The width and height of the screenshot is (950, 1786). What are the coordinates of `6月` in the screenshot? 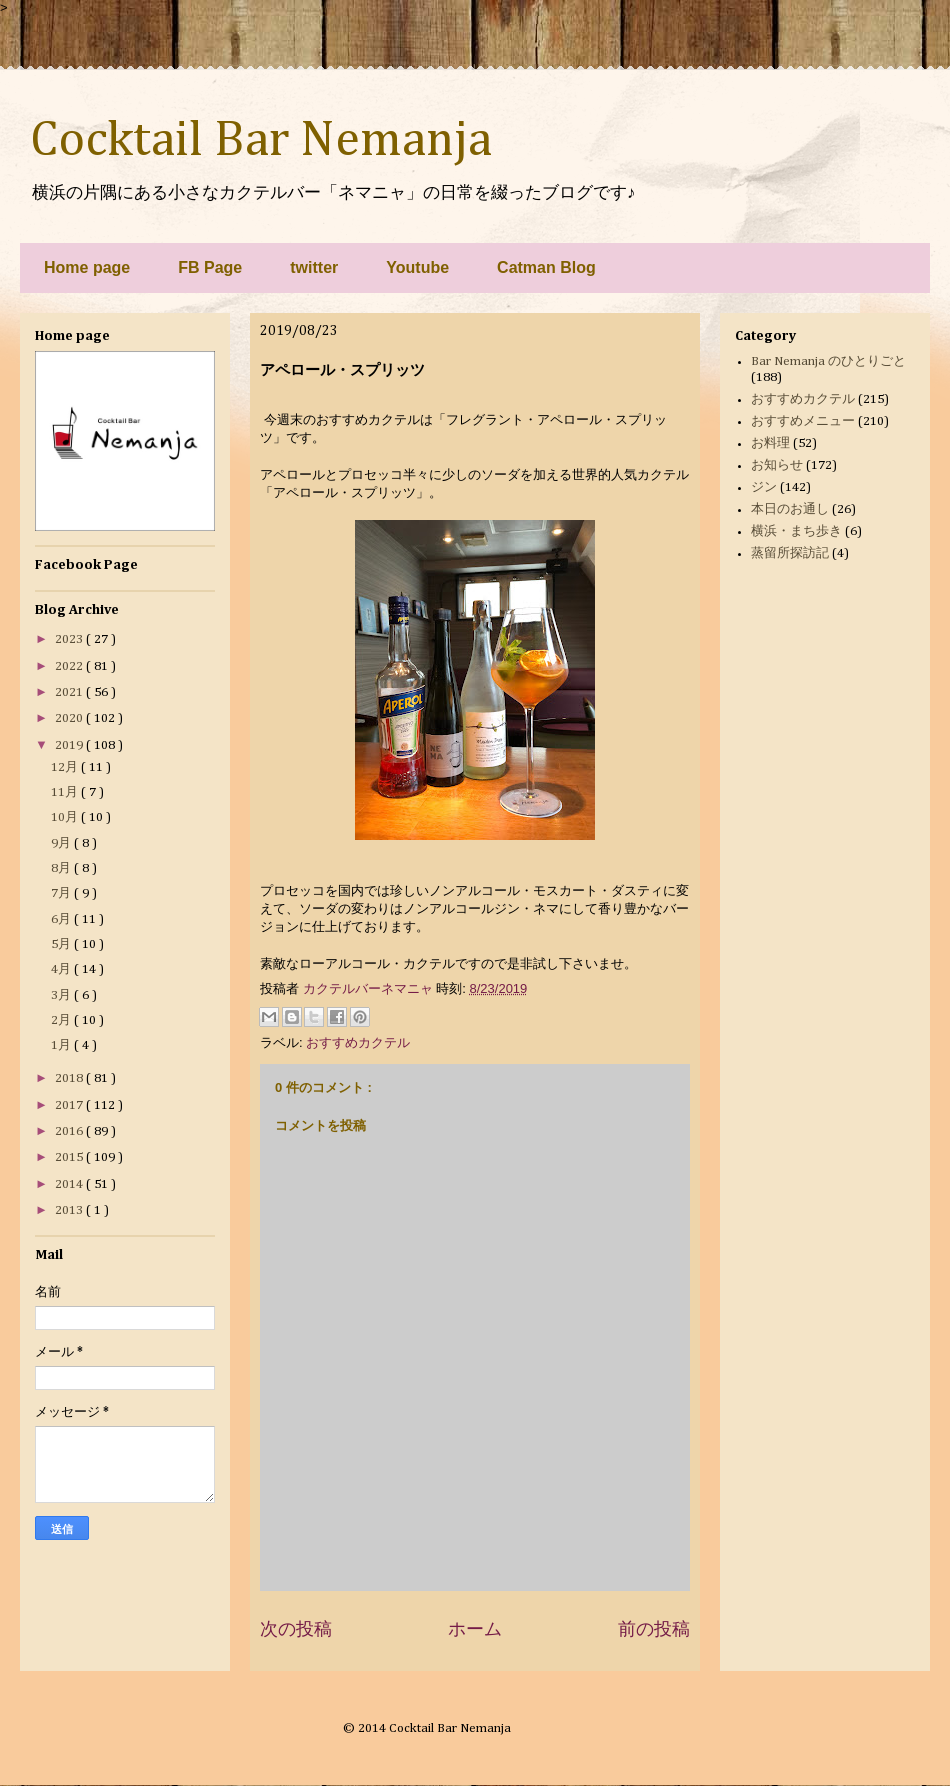 It's located at (62, 919).